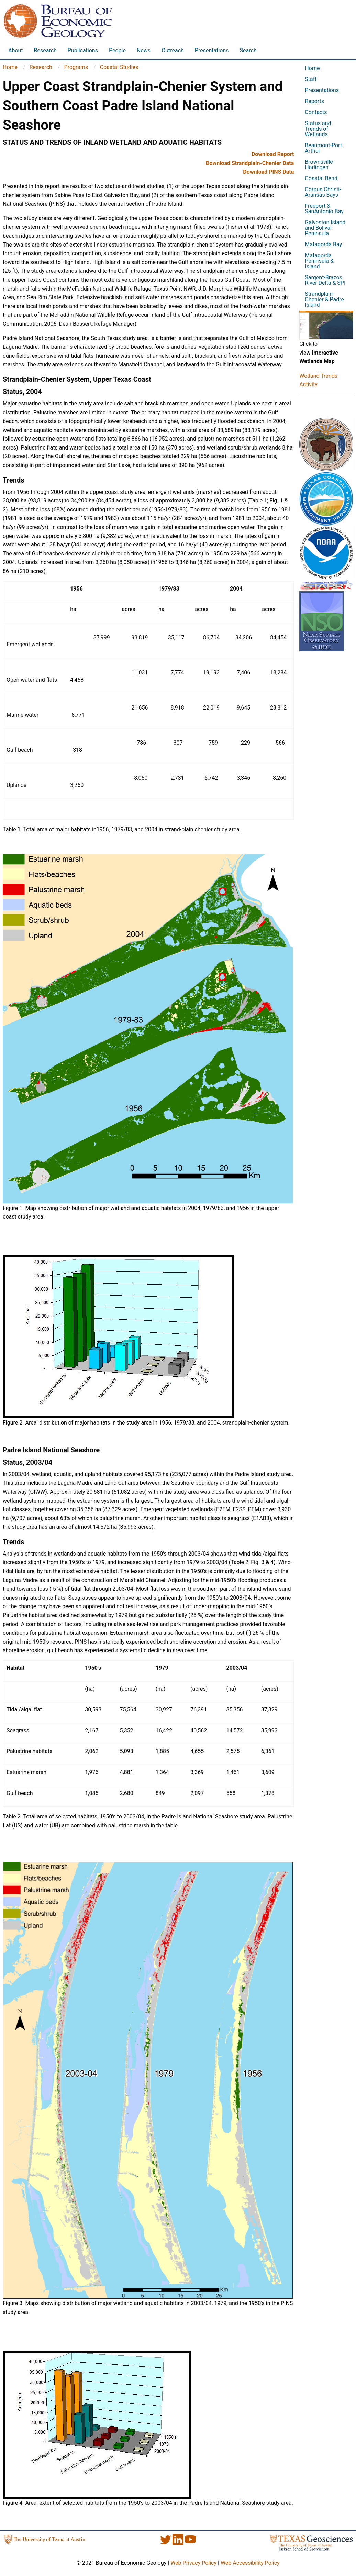  What do you see at coordinates (144, 50) in the screenshot?
I see `News` at bounding box center [144, 50].